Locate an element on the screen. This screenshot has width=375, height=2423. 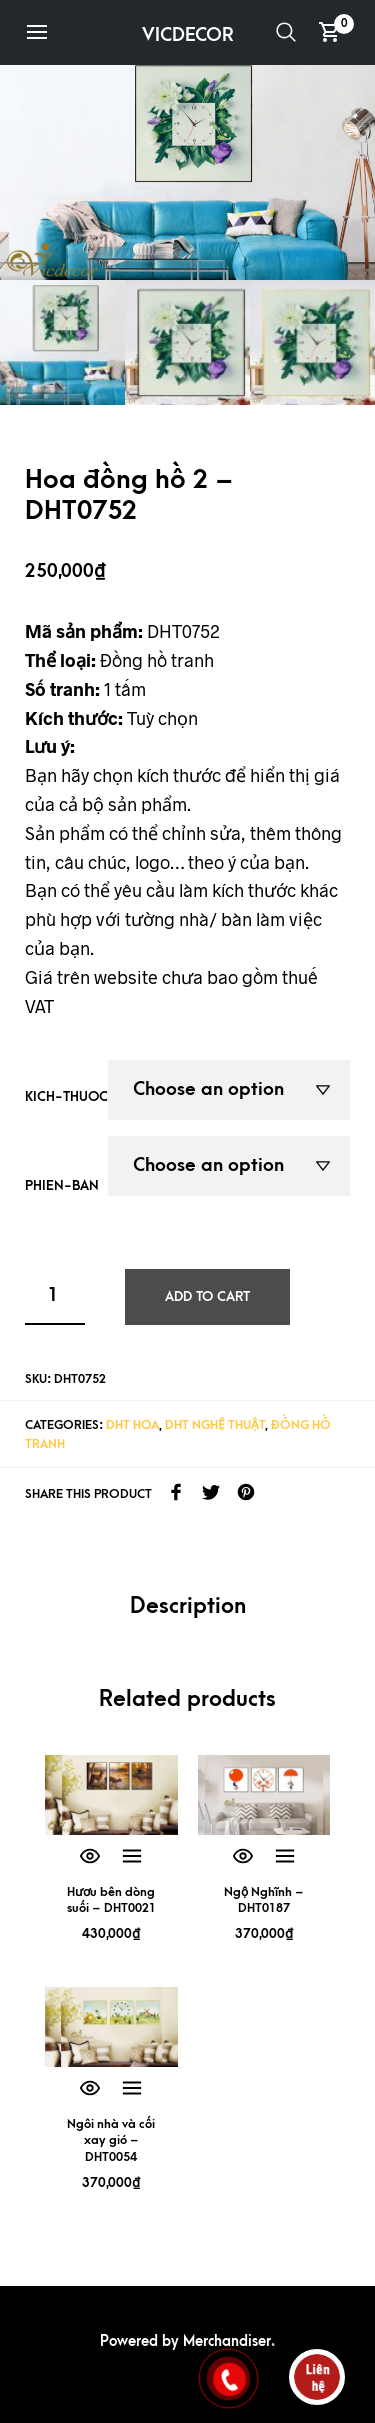
Select options [Select options for “Ngộ Nghĩnh - DHT0187”] is located at coordinates (285, 1857).